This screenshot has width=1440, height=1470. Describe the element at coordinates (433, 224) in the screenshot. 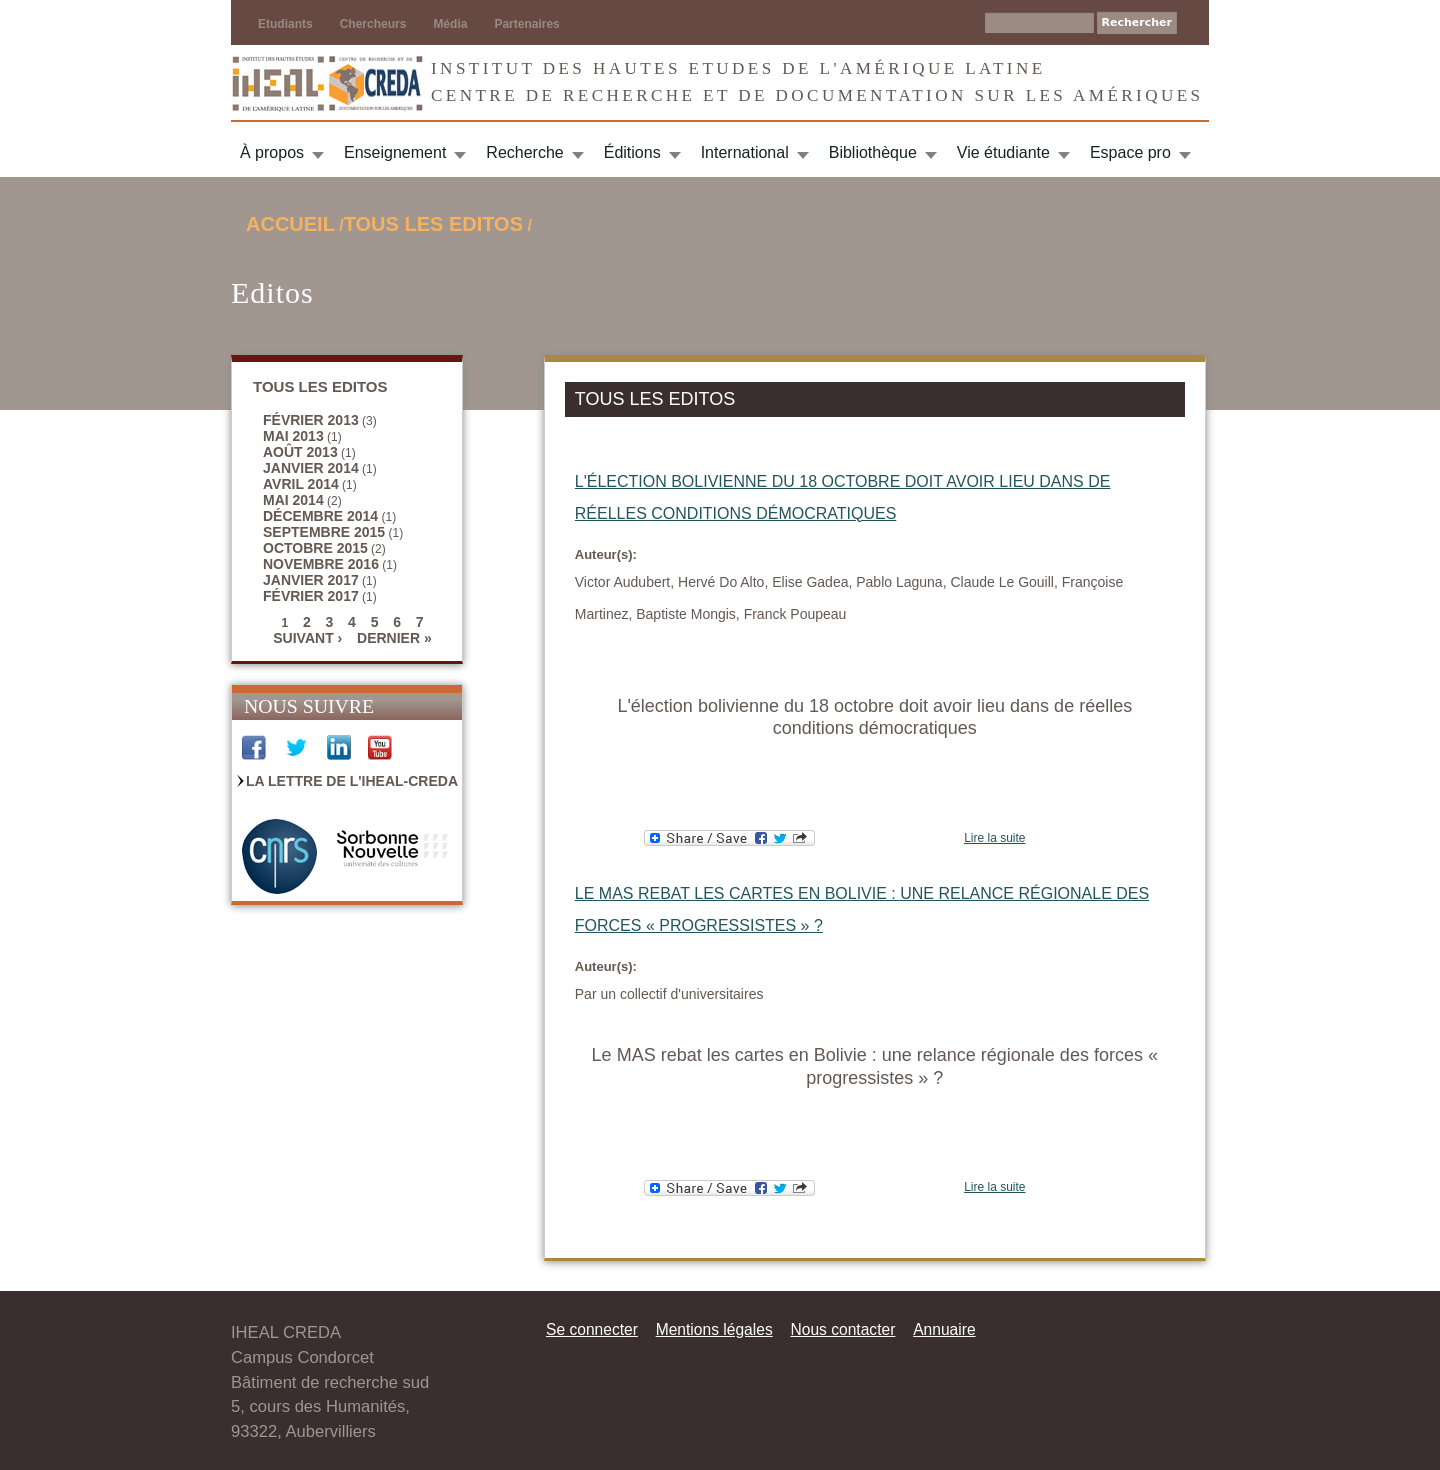

I see `TOUS LES EDITOS` at that location.